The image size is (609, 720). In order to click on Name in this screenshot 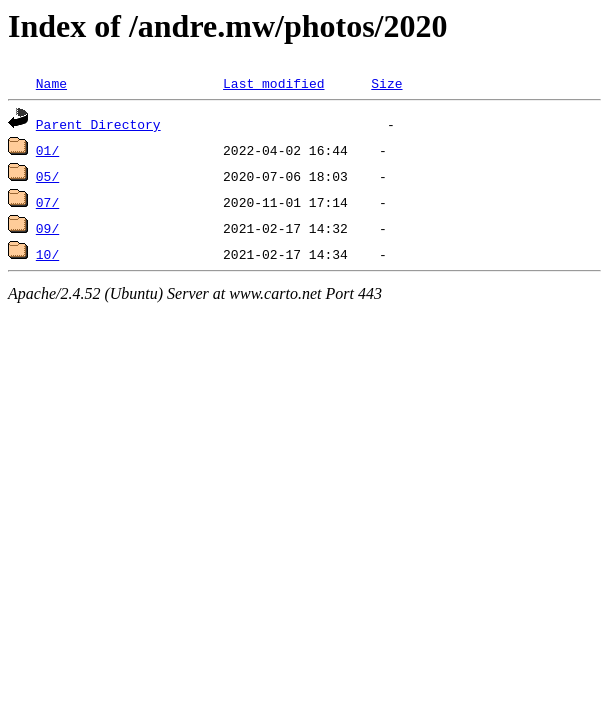, I will do `click(51, 83)`.